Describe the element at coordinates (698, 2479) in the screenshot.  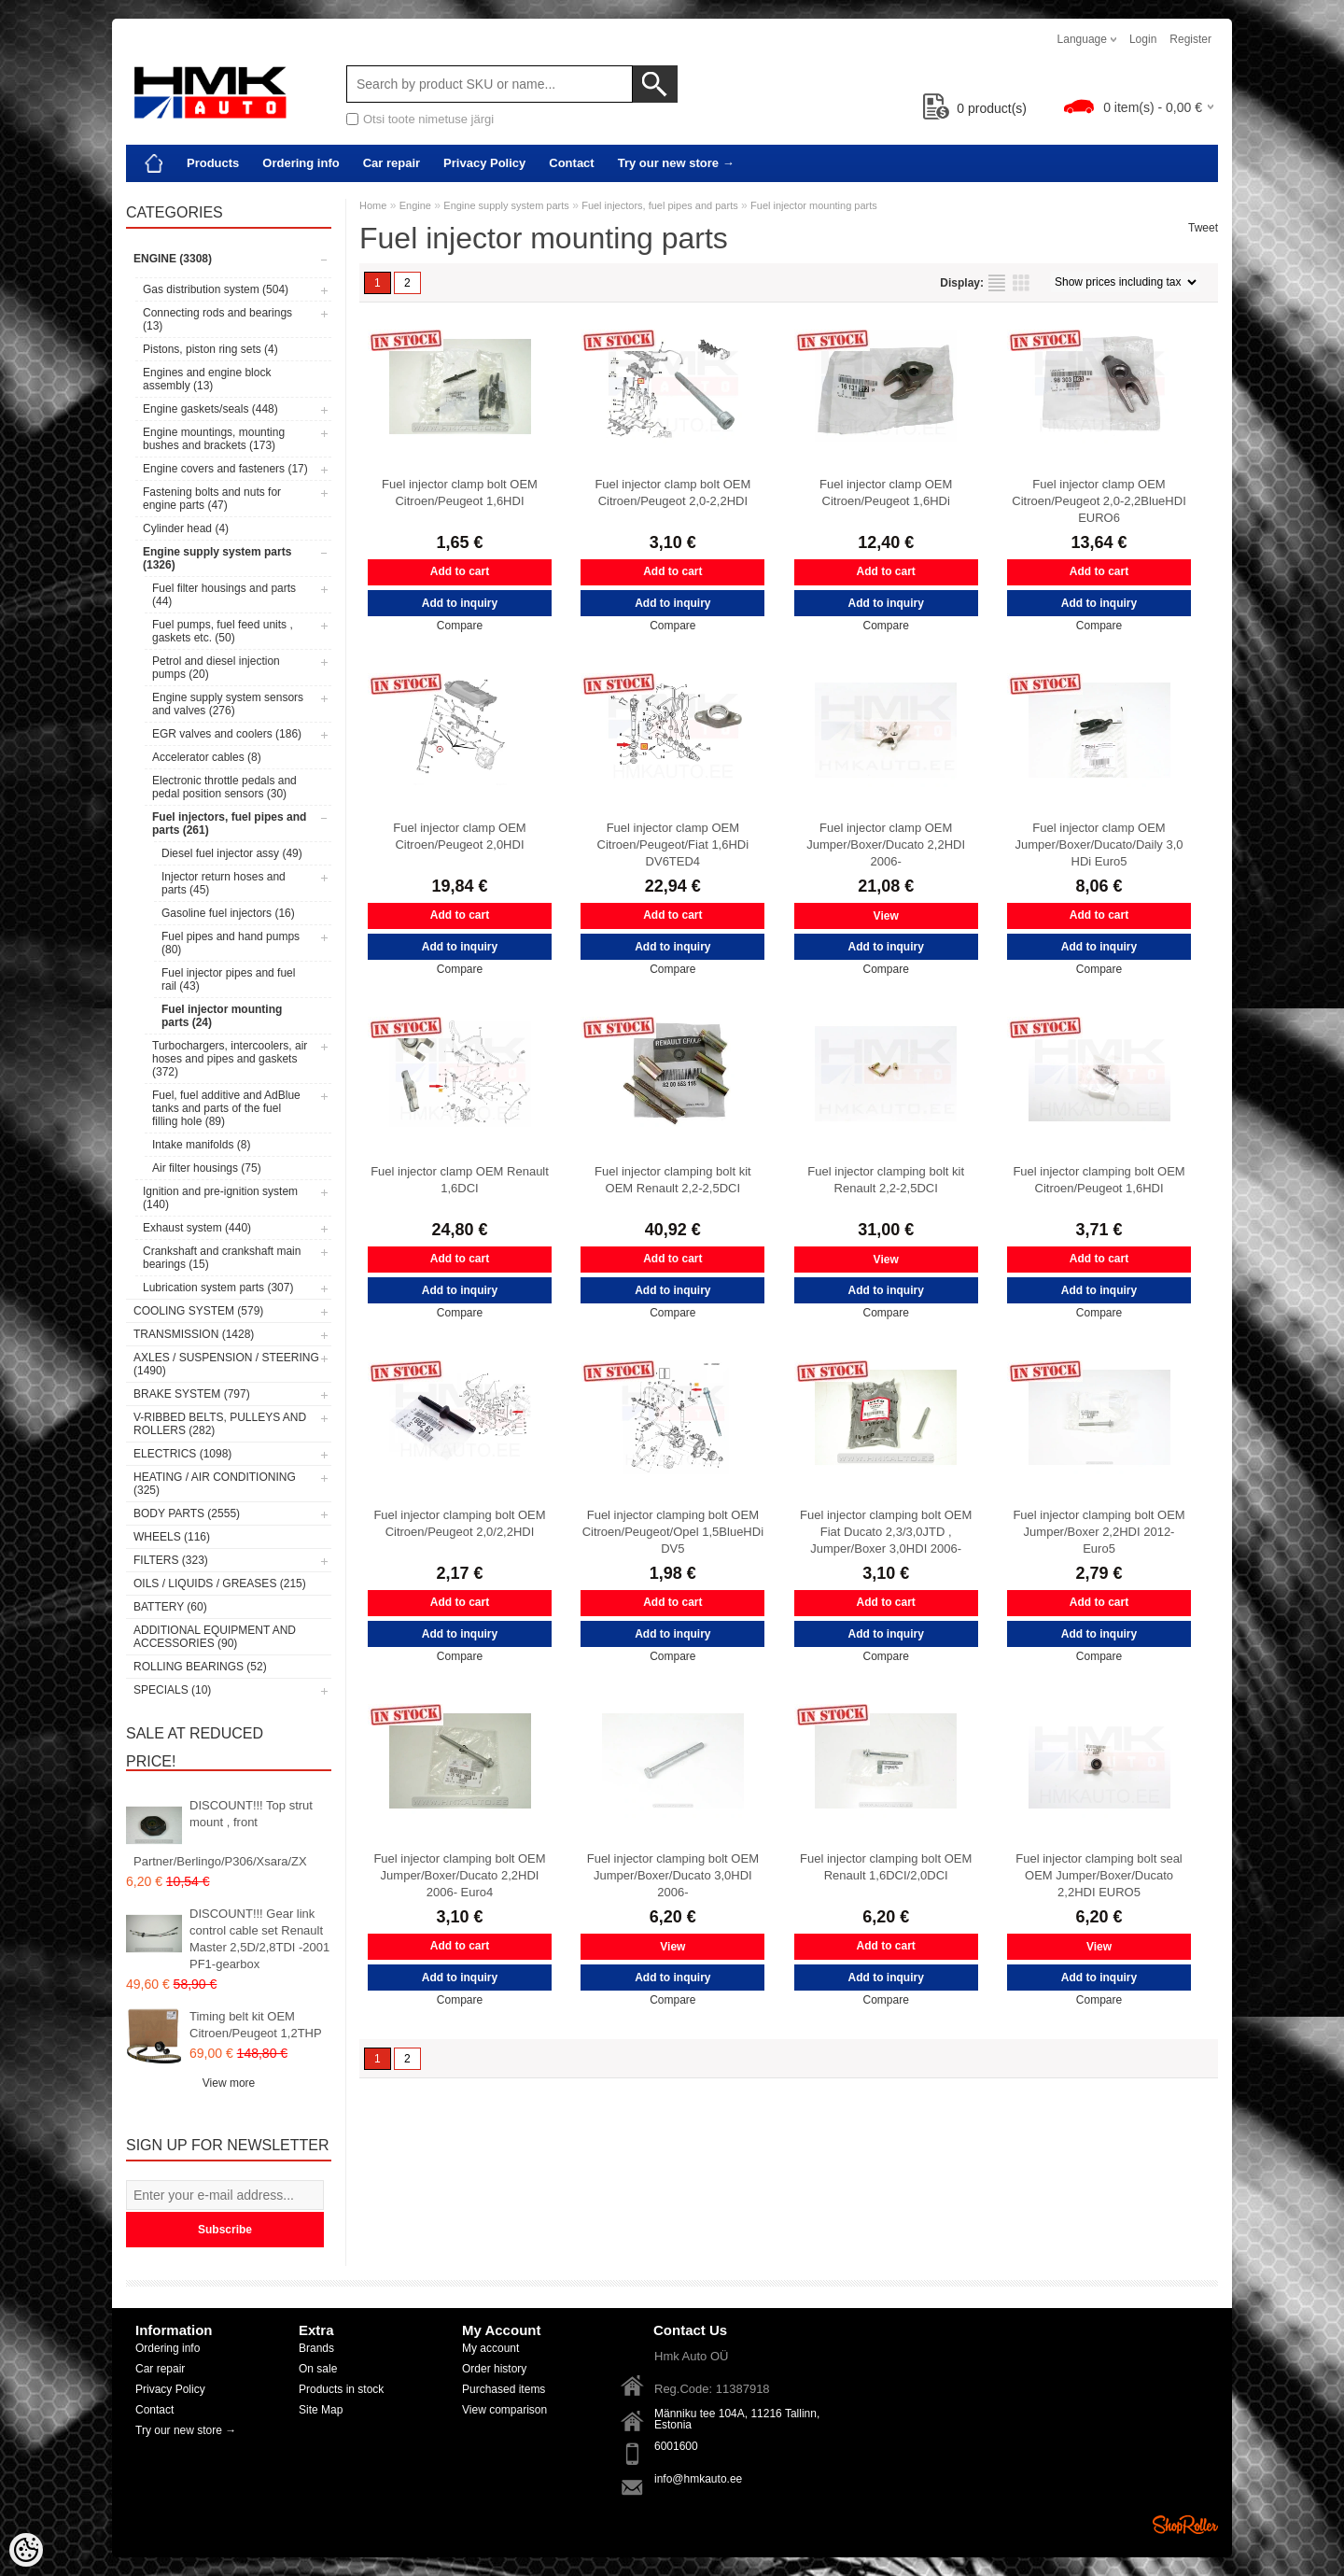
I see `info@hmkauto.ee` at that location.